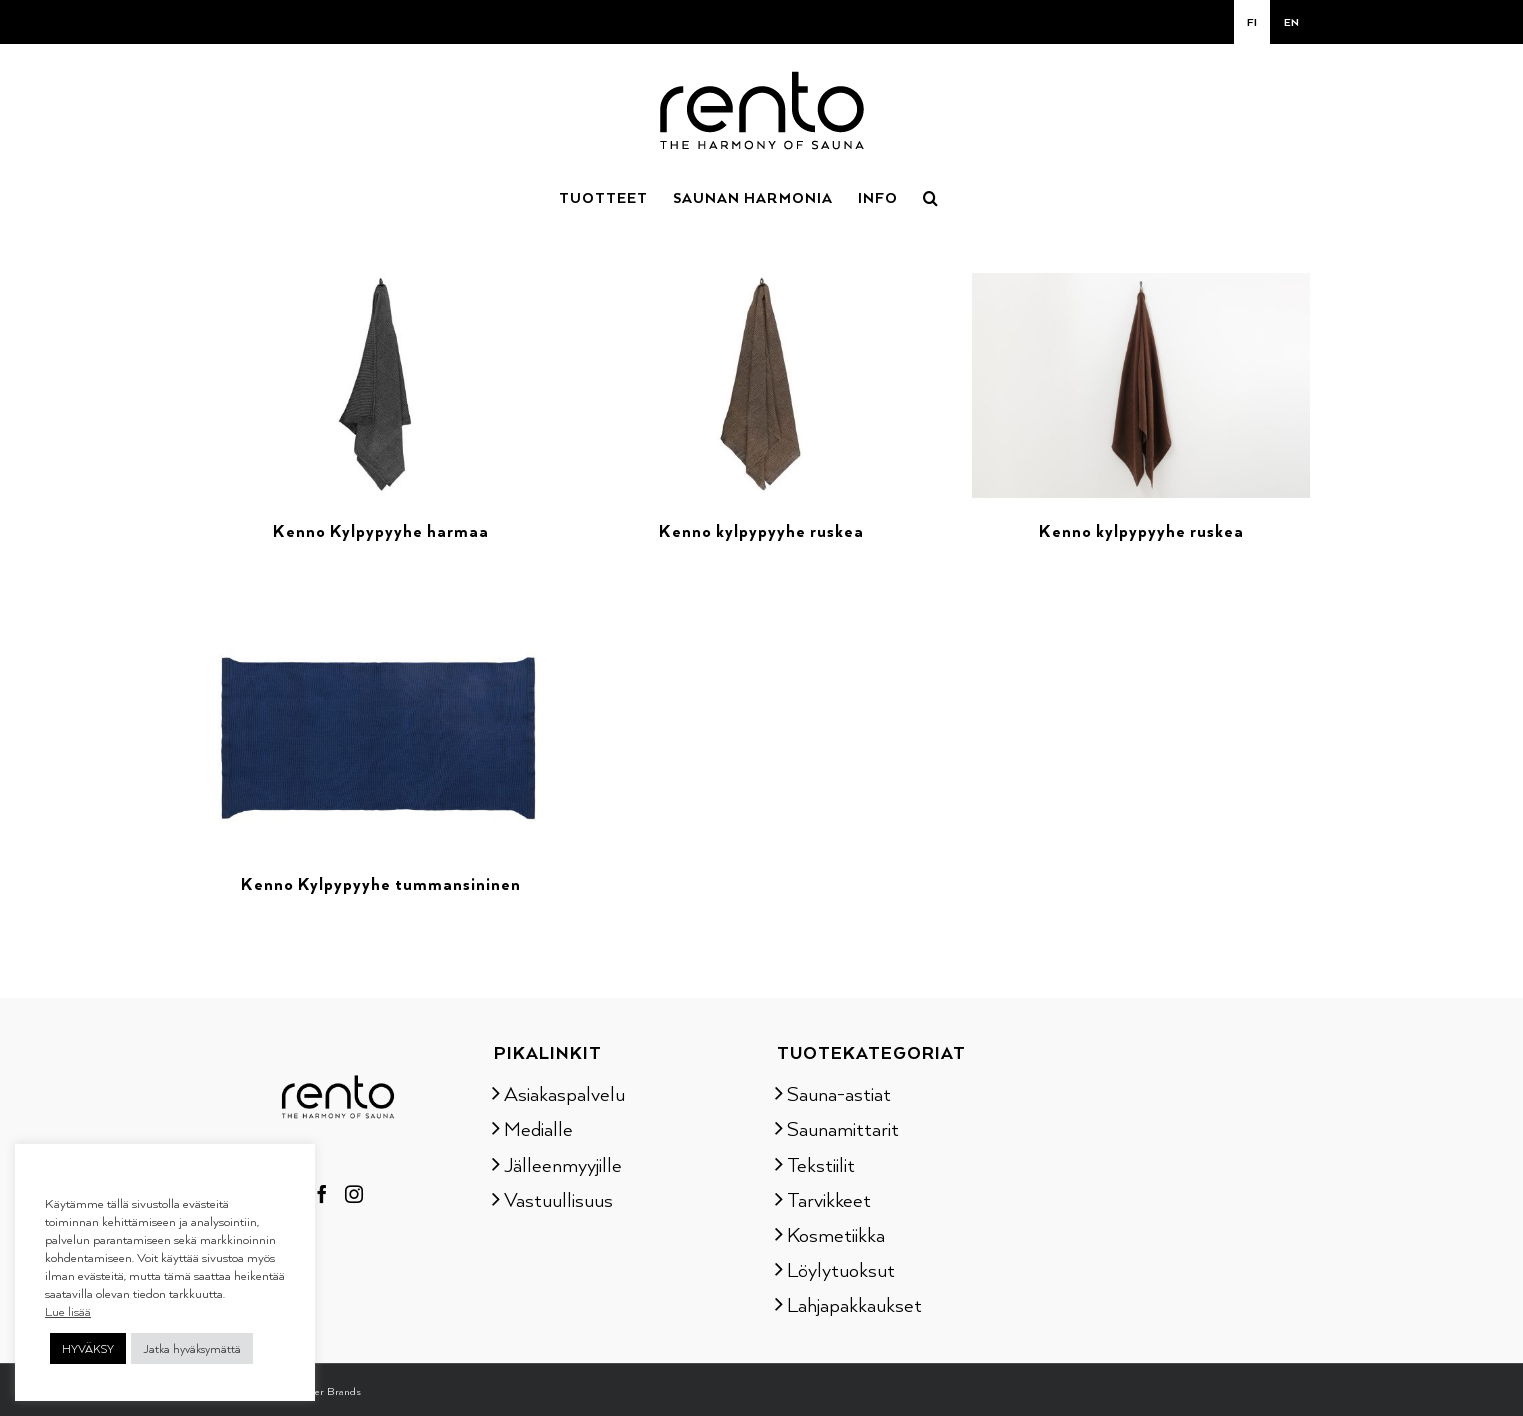  Describe the element at coordinates (382, 637) in the screenshot. I see `[Kenno Kylpypyyhe tummansininen]` at that location.